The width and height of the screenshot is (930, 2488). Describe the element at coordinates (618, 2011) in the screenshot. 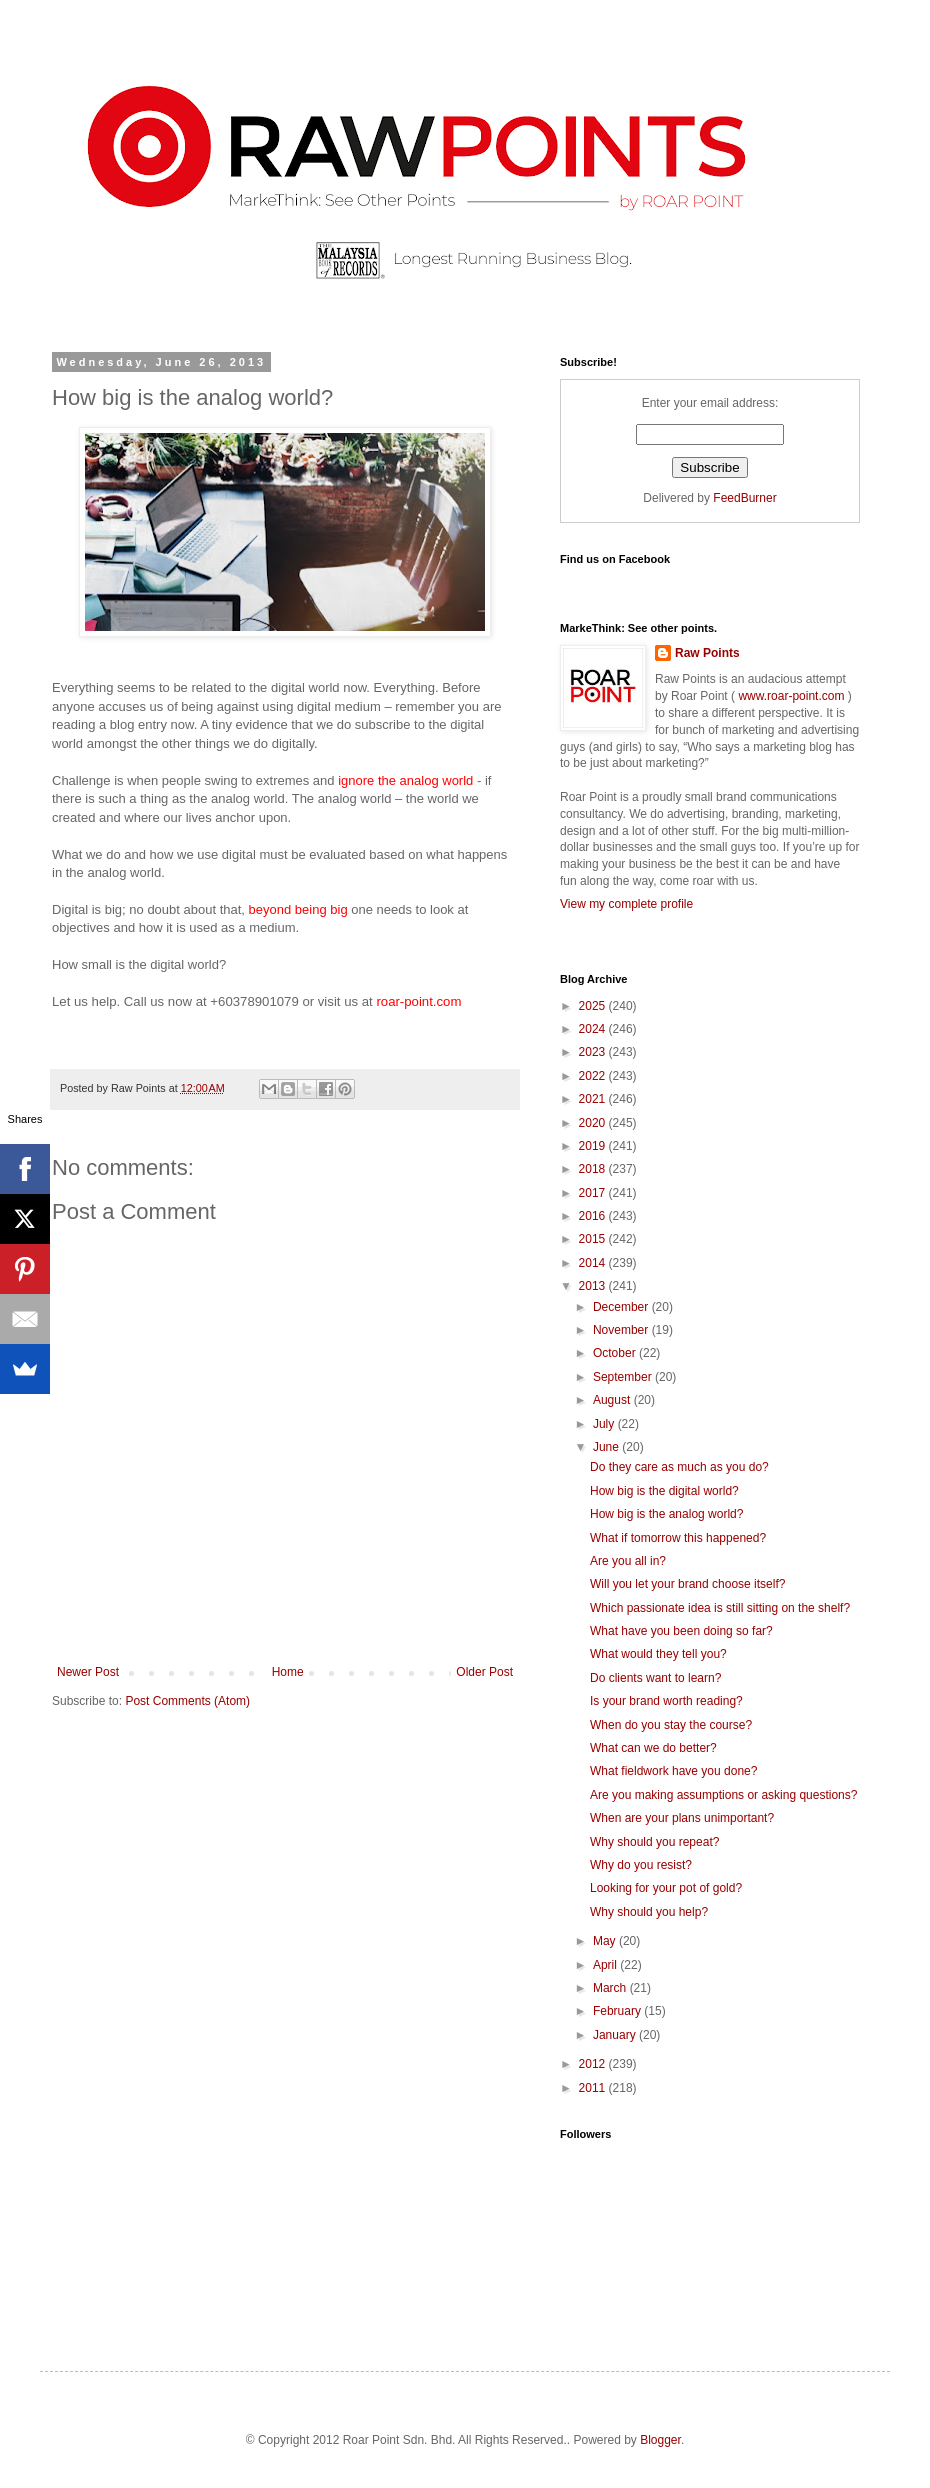

I see `February` at that location.